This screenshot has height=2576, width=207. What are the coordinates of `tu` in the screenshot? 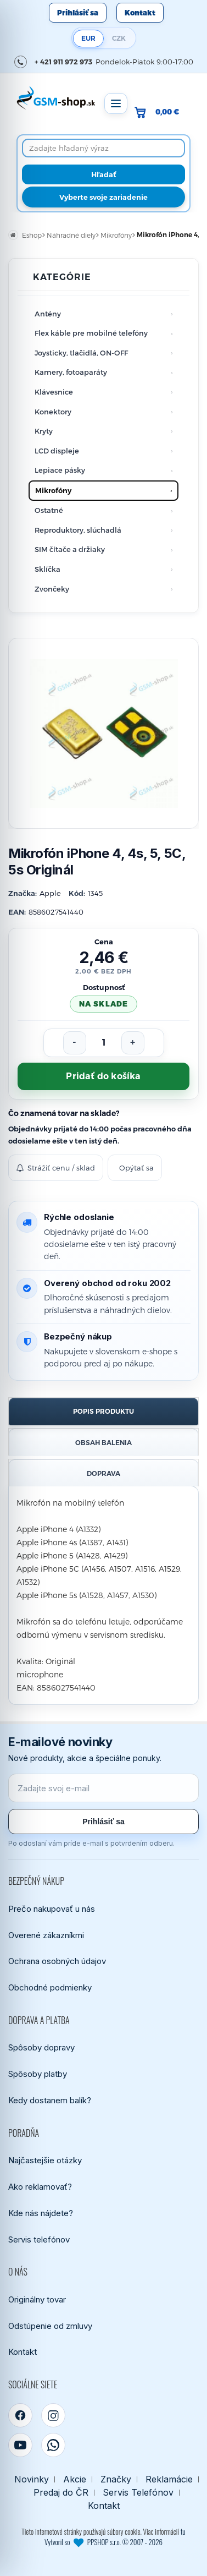 It's located at (183, 2531).